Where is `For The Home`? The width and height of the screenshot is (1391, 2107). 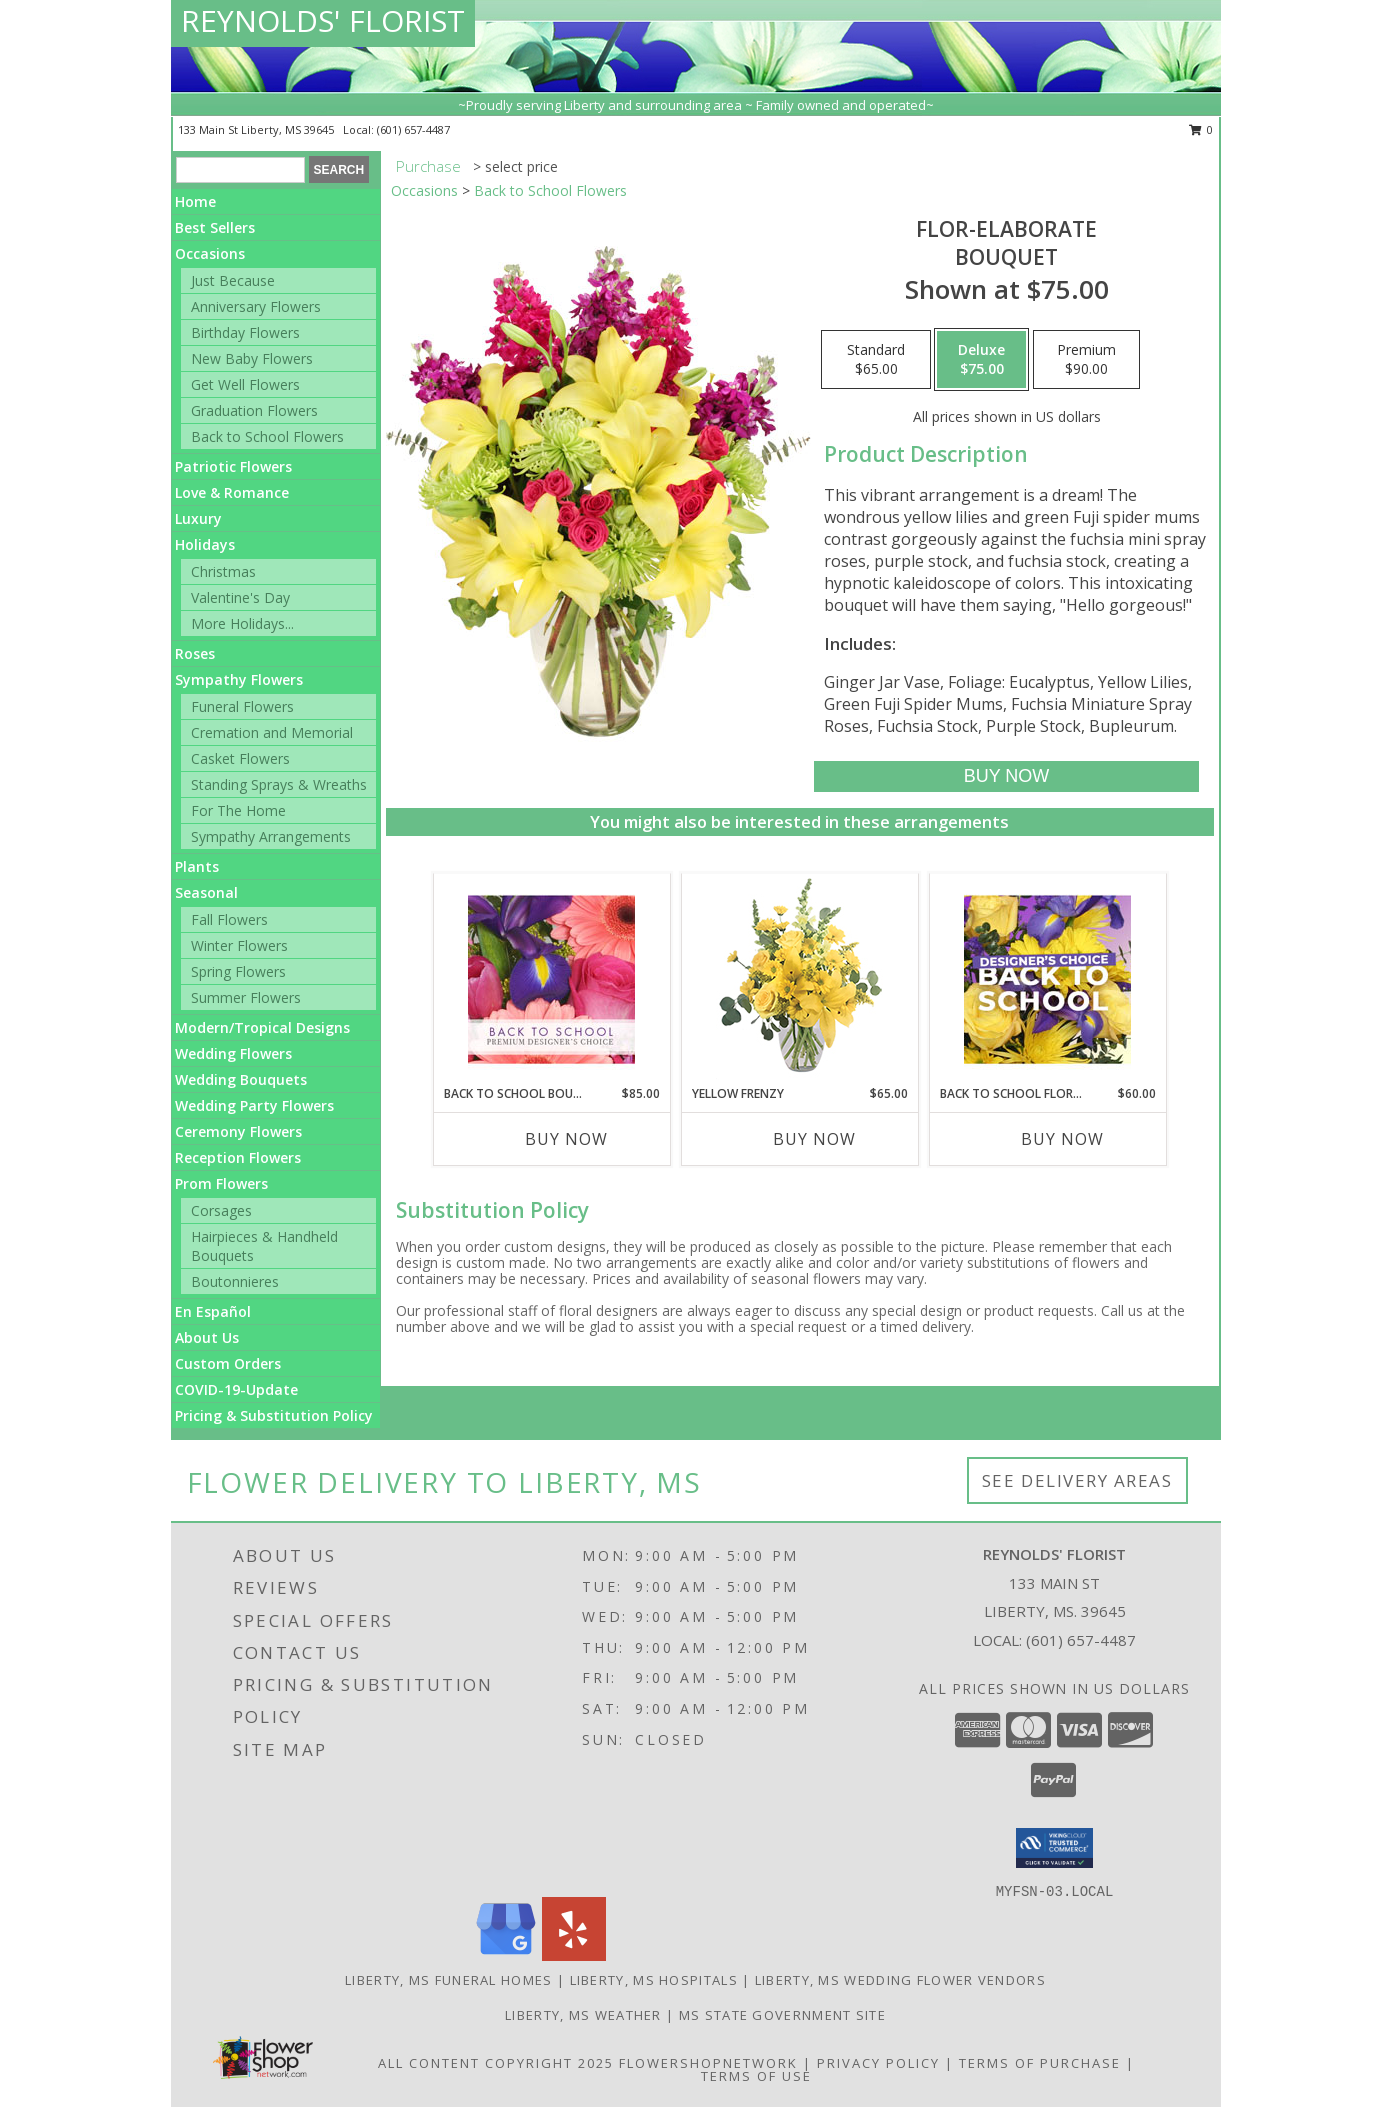
For The Home is located at coordinates (238, 810).